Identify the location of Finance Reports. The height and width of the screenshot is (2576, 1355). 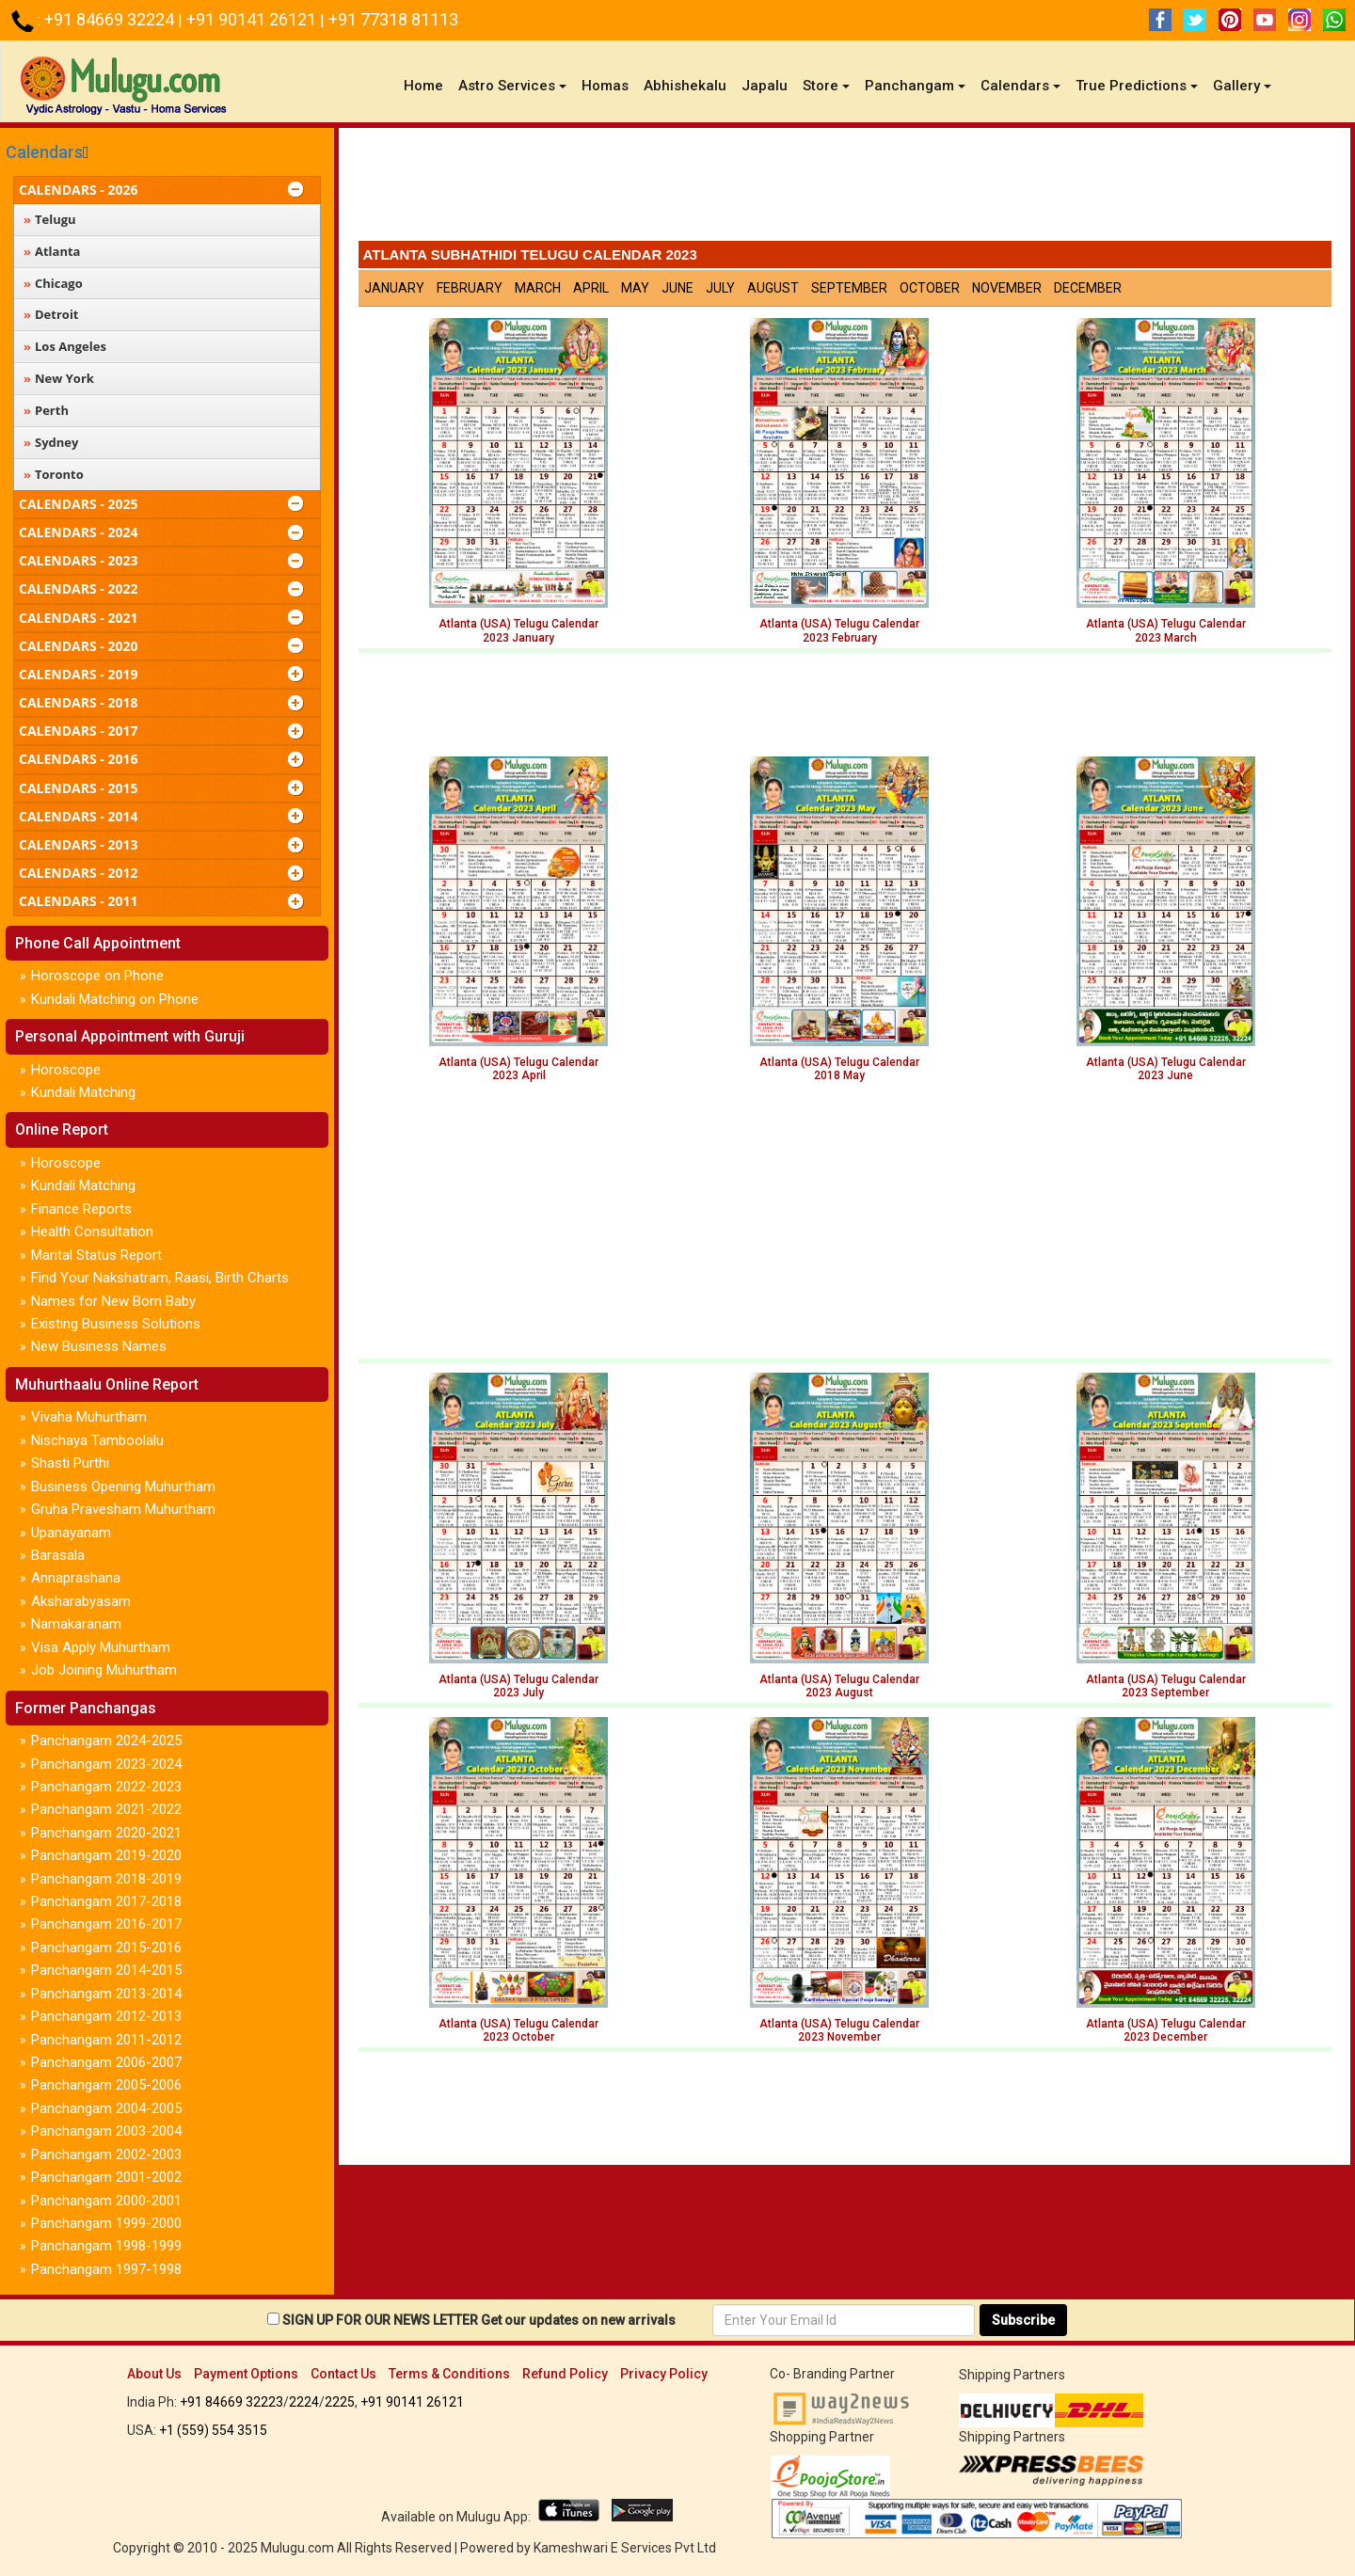
(81, 1209).